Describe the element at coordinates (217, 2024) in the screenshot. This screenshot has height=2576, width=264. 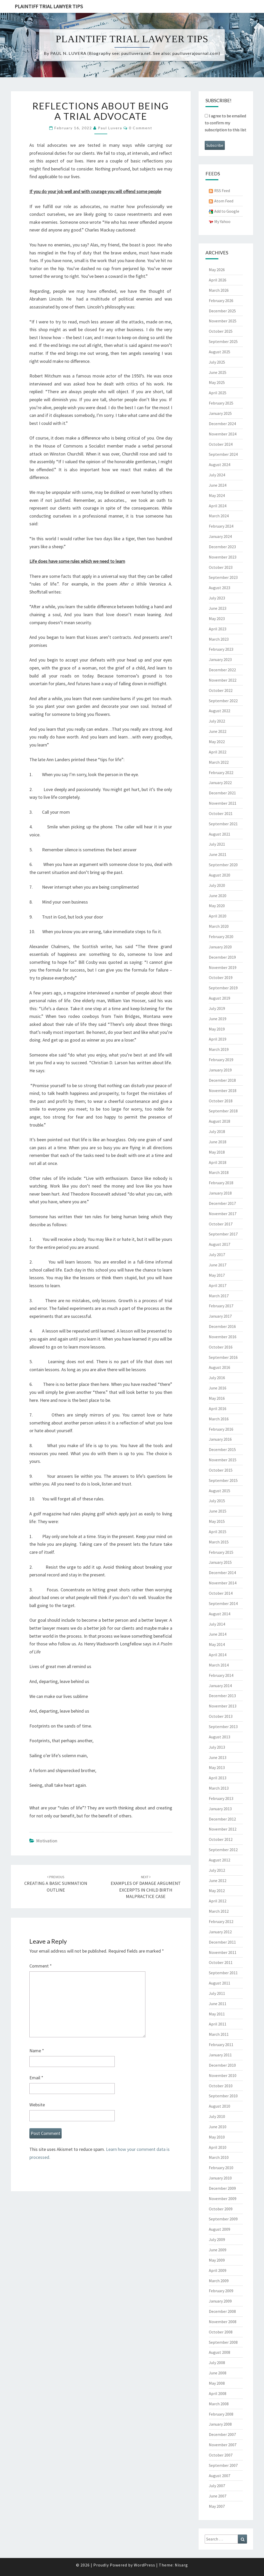
I see `April 2011` at that location.